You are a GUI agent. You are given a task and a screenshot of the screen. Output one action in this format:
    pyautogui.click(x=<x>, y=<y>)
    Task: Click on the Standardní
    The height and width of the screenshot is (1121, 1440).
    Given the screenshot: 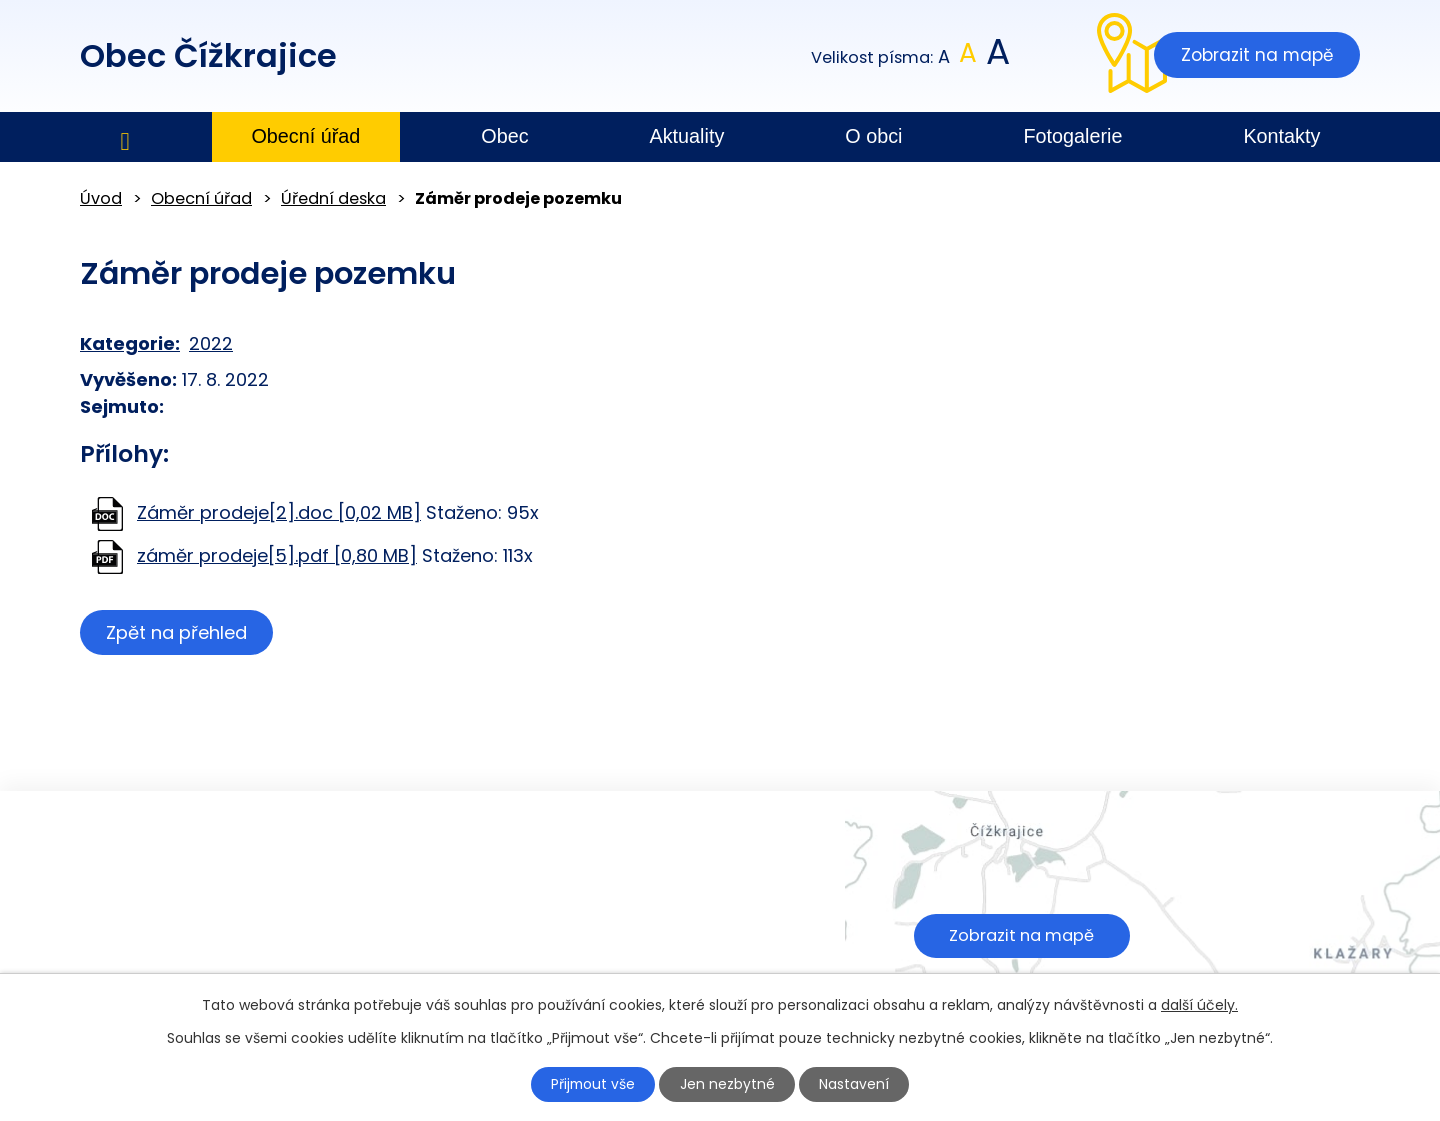 What is the action you would take?
    pyautogui.click(x=968, y=57)
    